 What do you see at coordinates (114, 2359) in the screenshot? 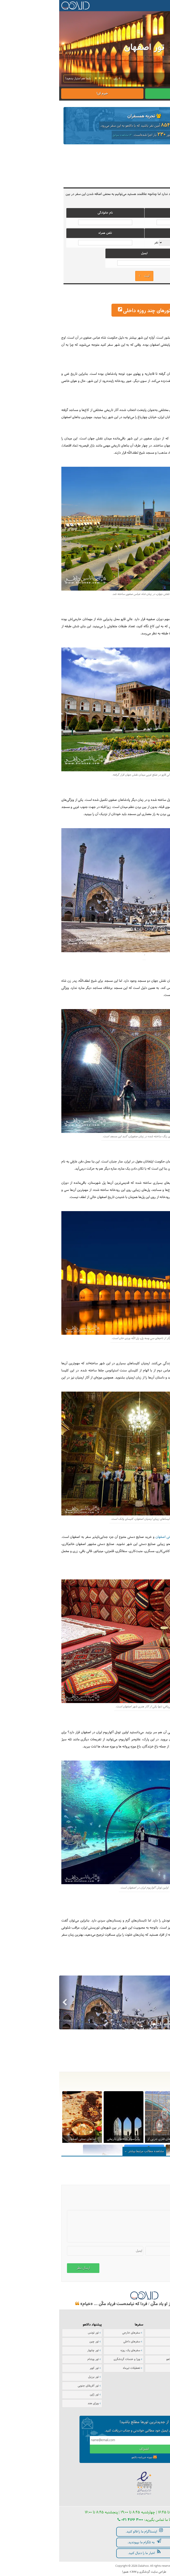
I see `مقاصد دالاهو` at bounding box center [114, 2359].